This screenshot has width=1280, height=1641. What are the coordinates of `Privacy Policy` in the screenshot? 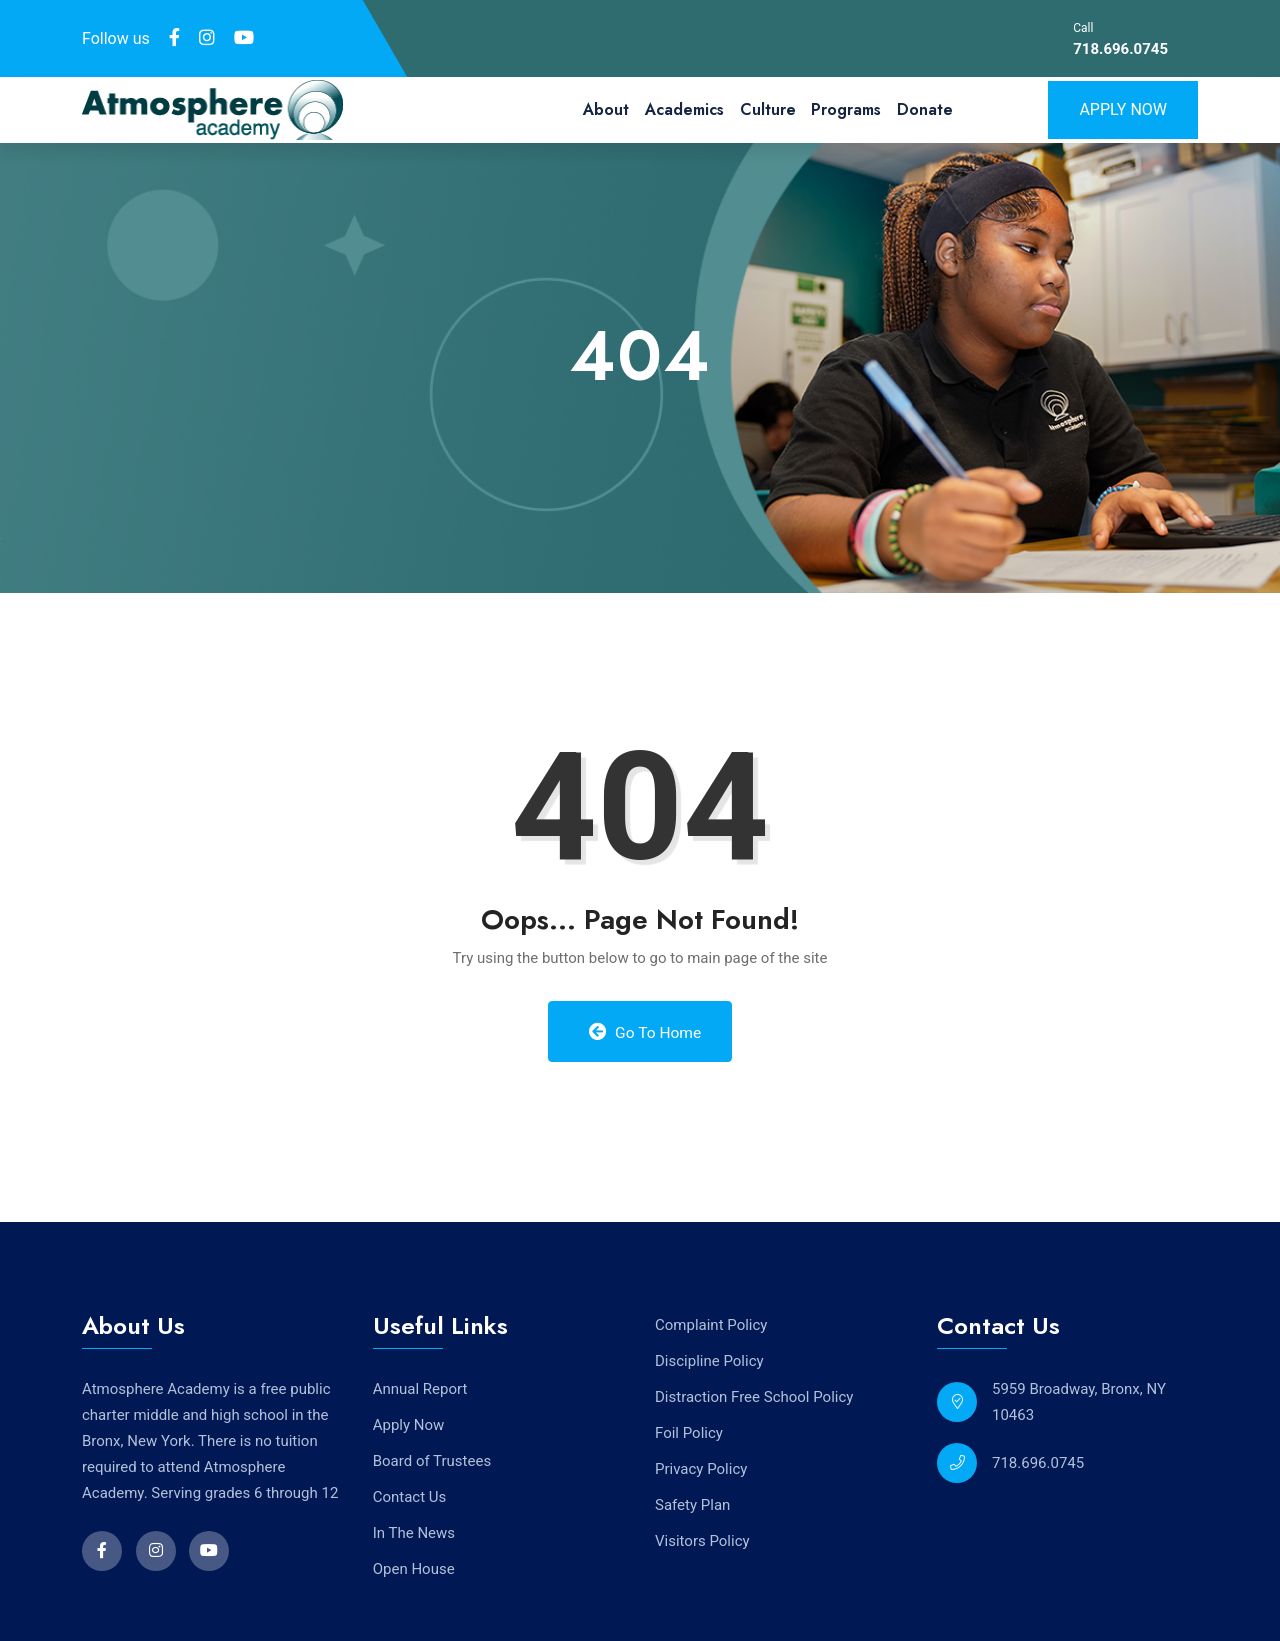 It's located at (701, 1469).